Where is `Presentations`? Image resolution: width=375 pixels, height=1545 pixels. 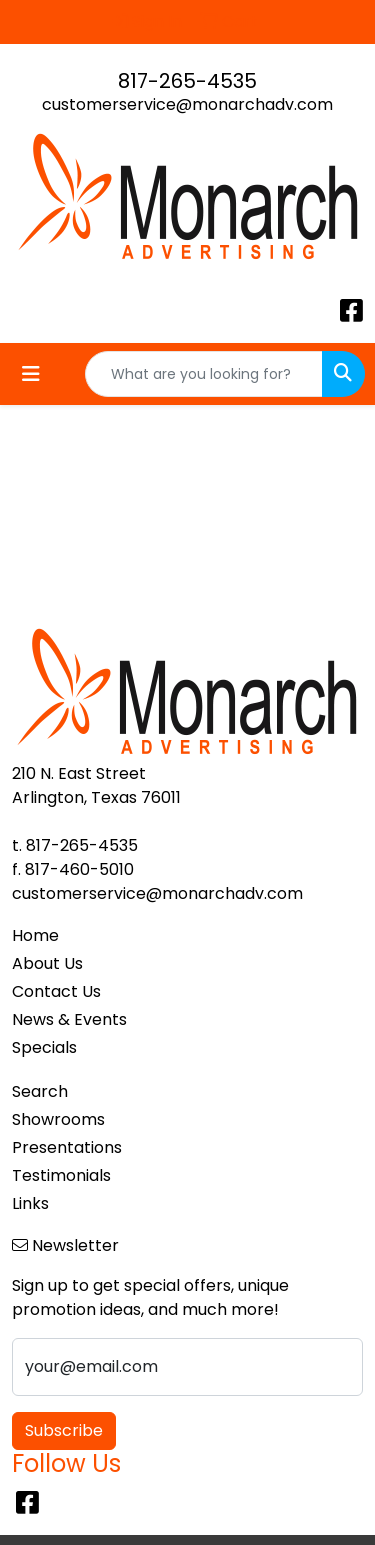
Presentations is located at coordinates (67, 1147).